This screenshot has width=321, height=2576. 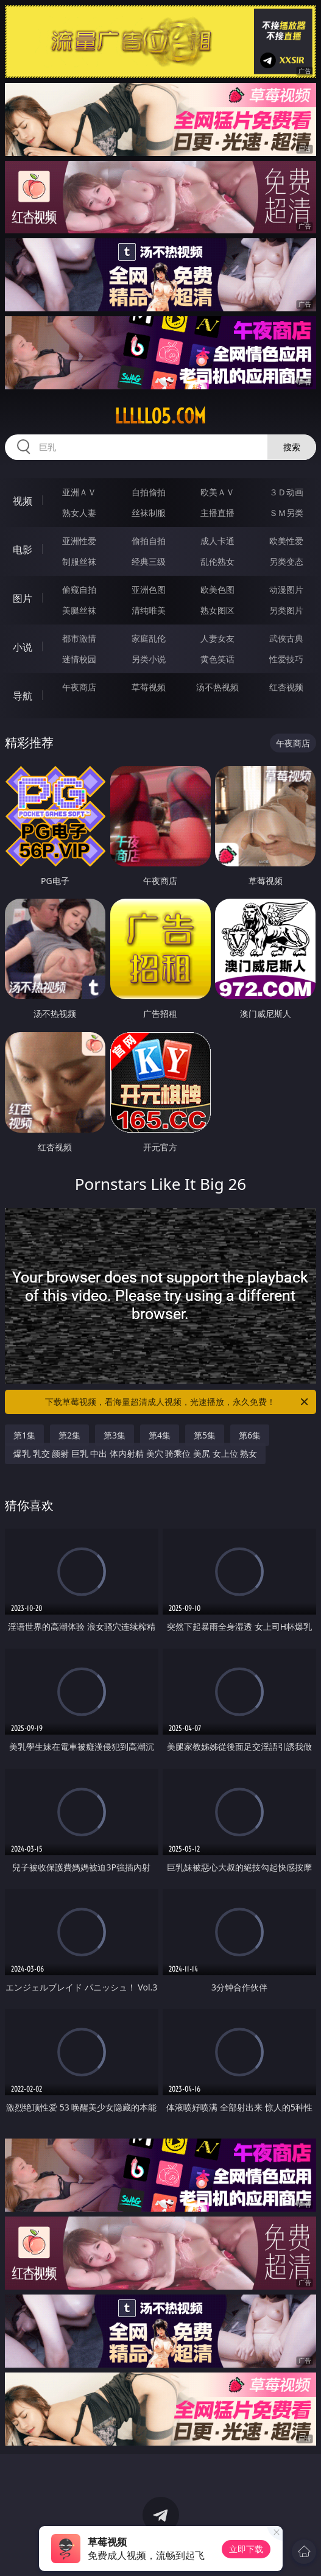 I want to click on 乱伦熟女, so click(x=217, y=561).